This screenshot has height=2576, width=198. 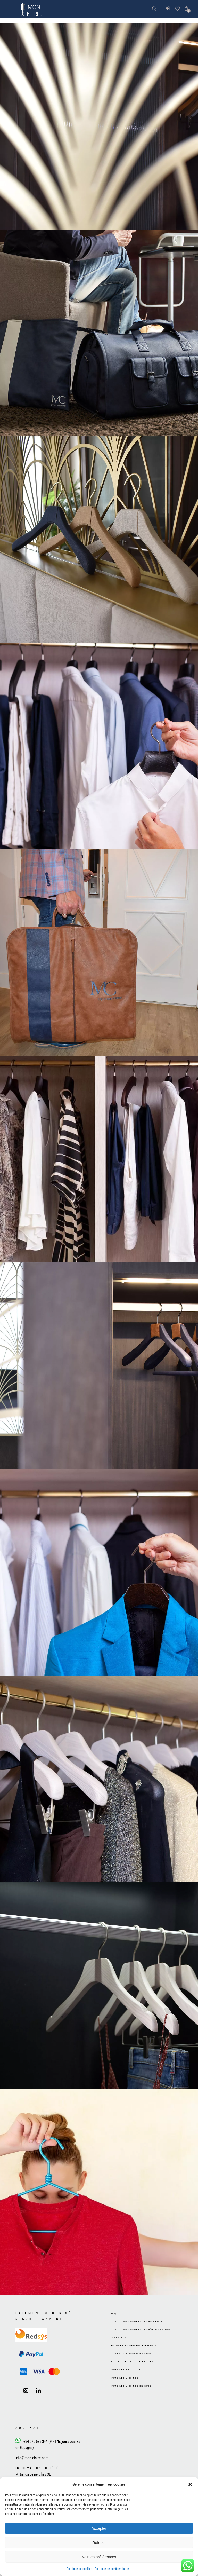 I want to click on Politique de cookies, so click(x=79, y=2569).